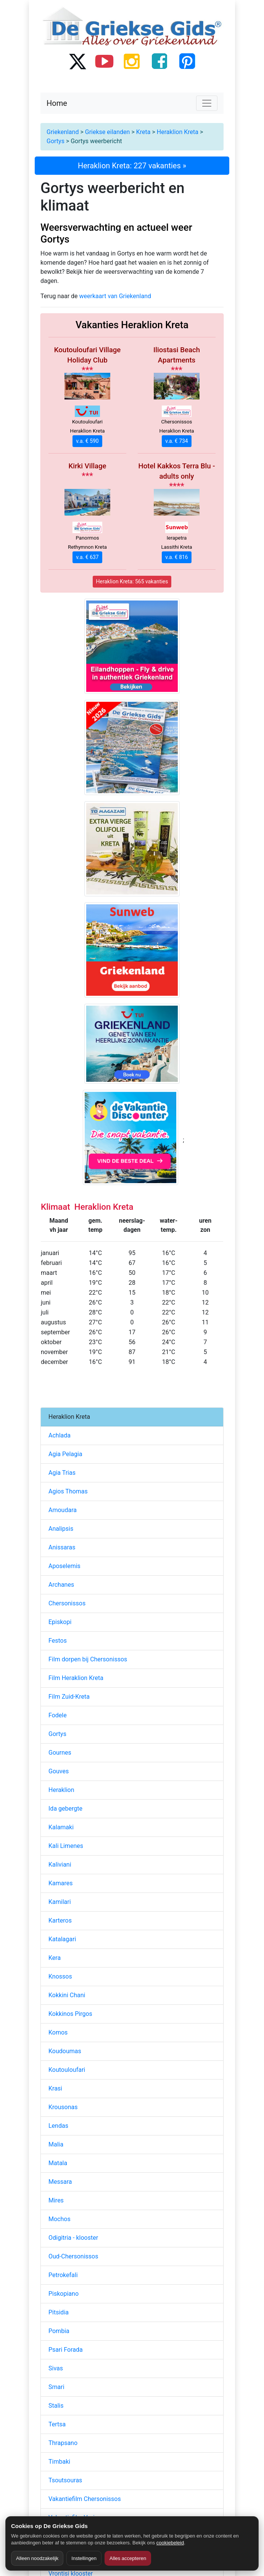  What do you see at coordinates (64, 2051) in the screenshot?
I see `Koudoumas` at bounding box center [64, 2051].